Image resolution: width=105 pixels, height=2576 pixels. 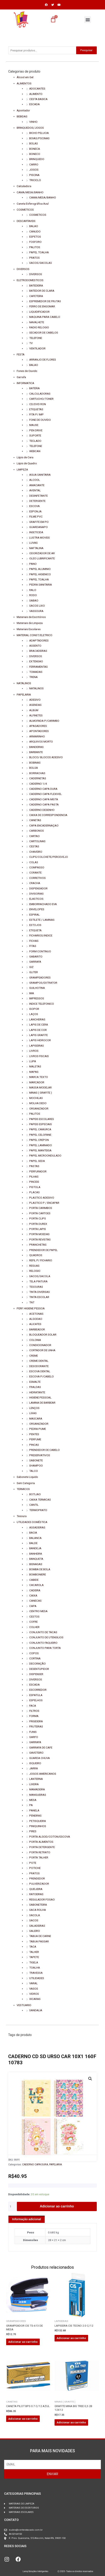 What do you see at coordinates (33, 1355) in the screenshot?
I see `CREME` at bounding box center [33, 1355].